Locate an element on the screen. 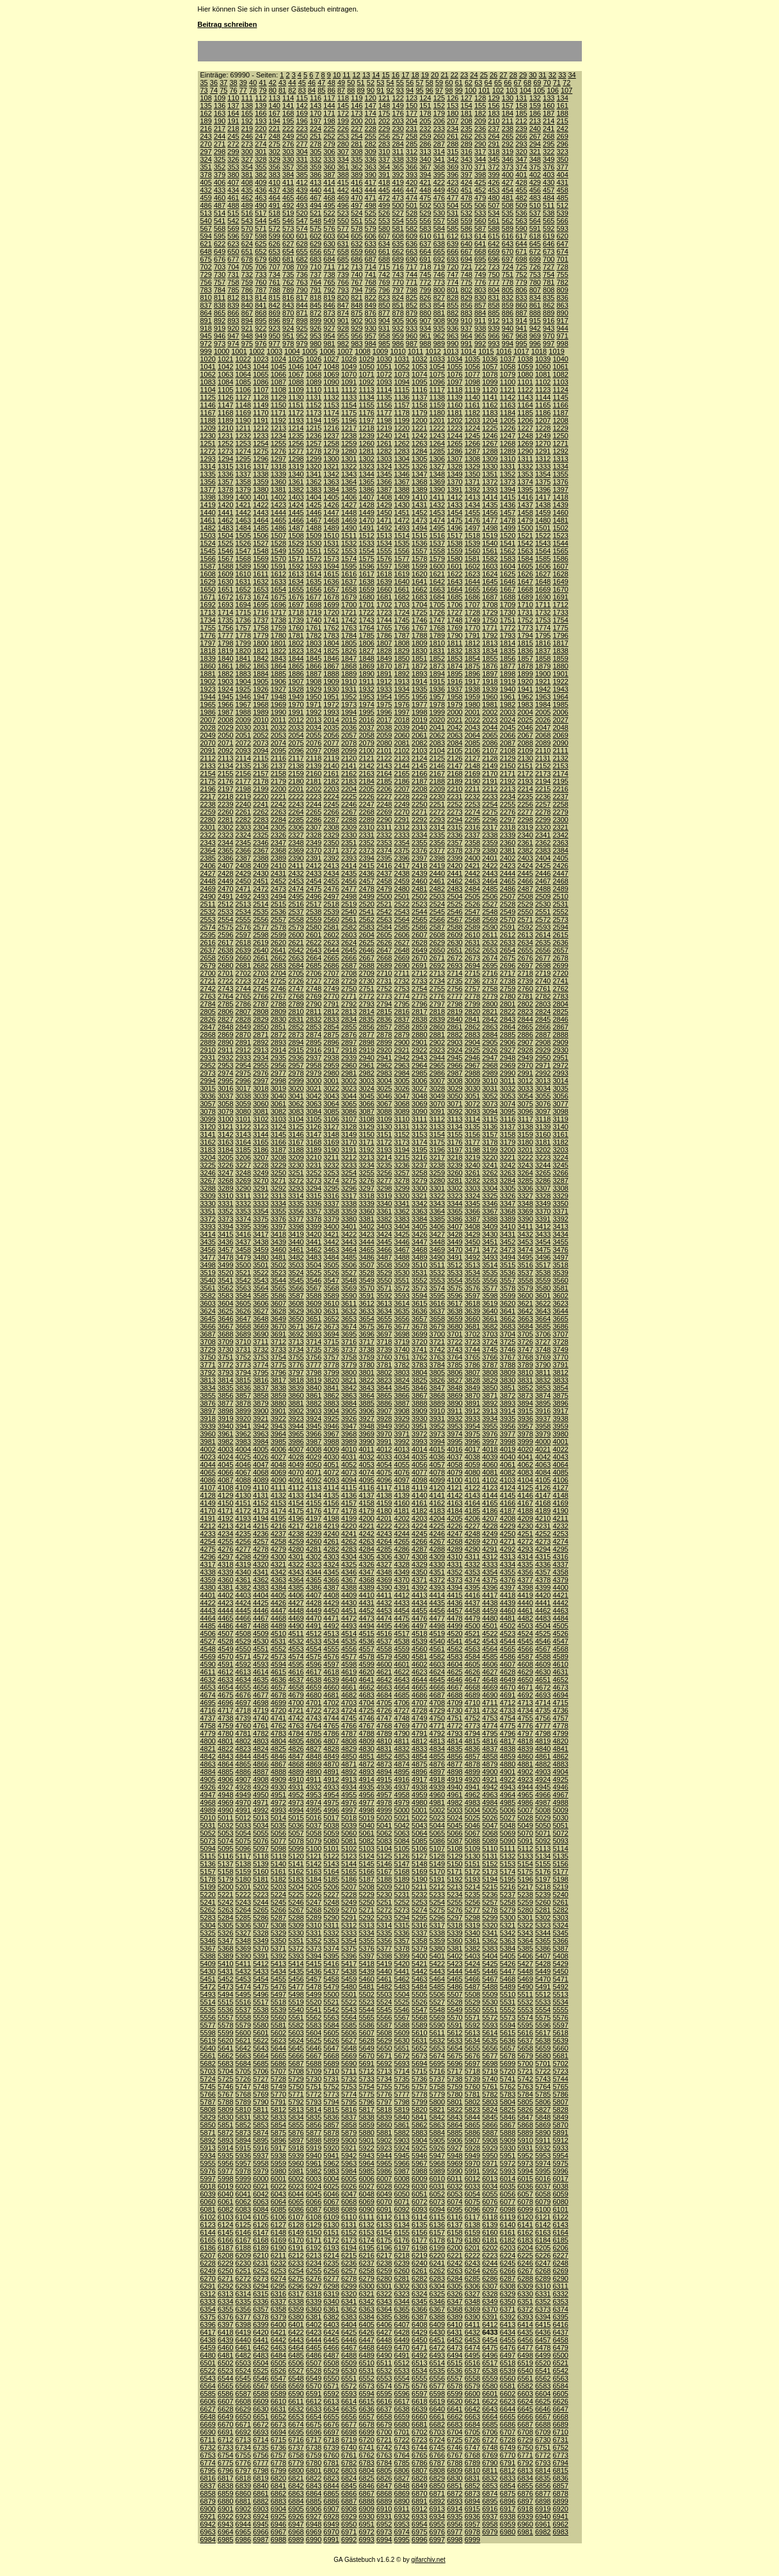 The image size is (779, 2576). 2304 is located at coordinates (260, 827).